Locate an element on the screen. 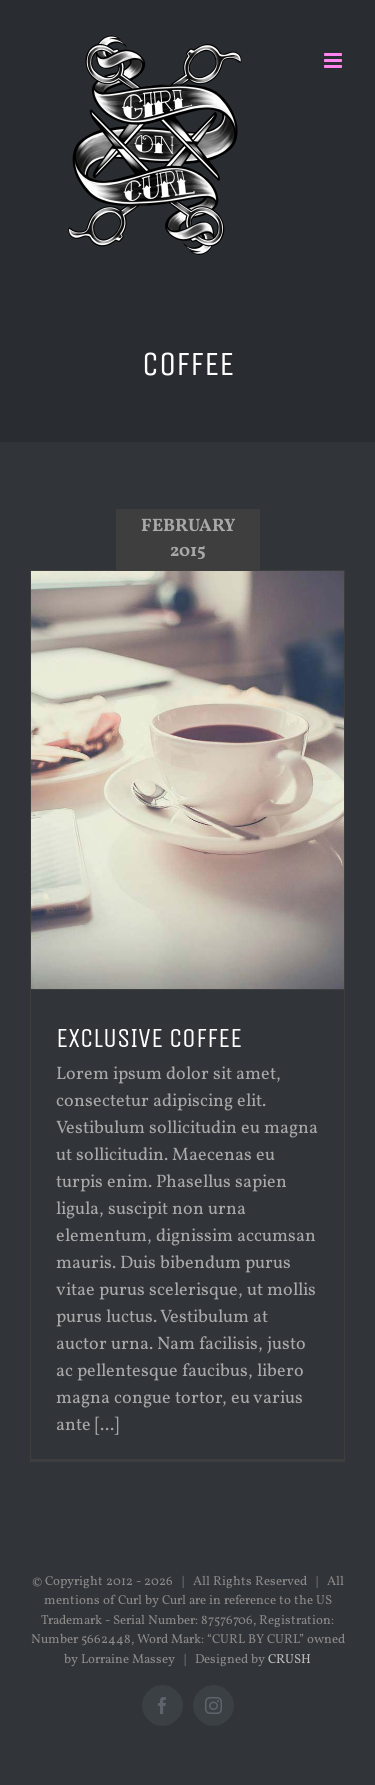 This screenshot has height=1785, width=375. CRUSH is located at coordinates (289, 1660).